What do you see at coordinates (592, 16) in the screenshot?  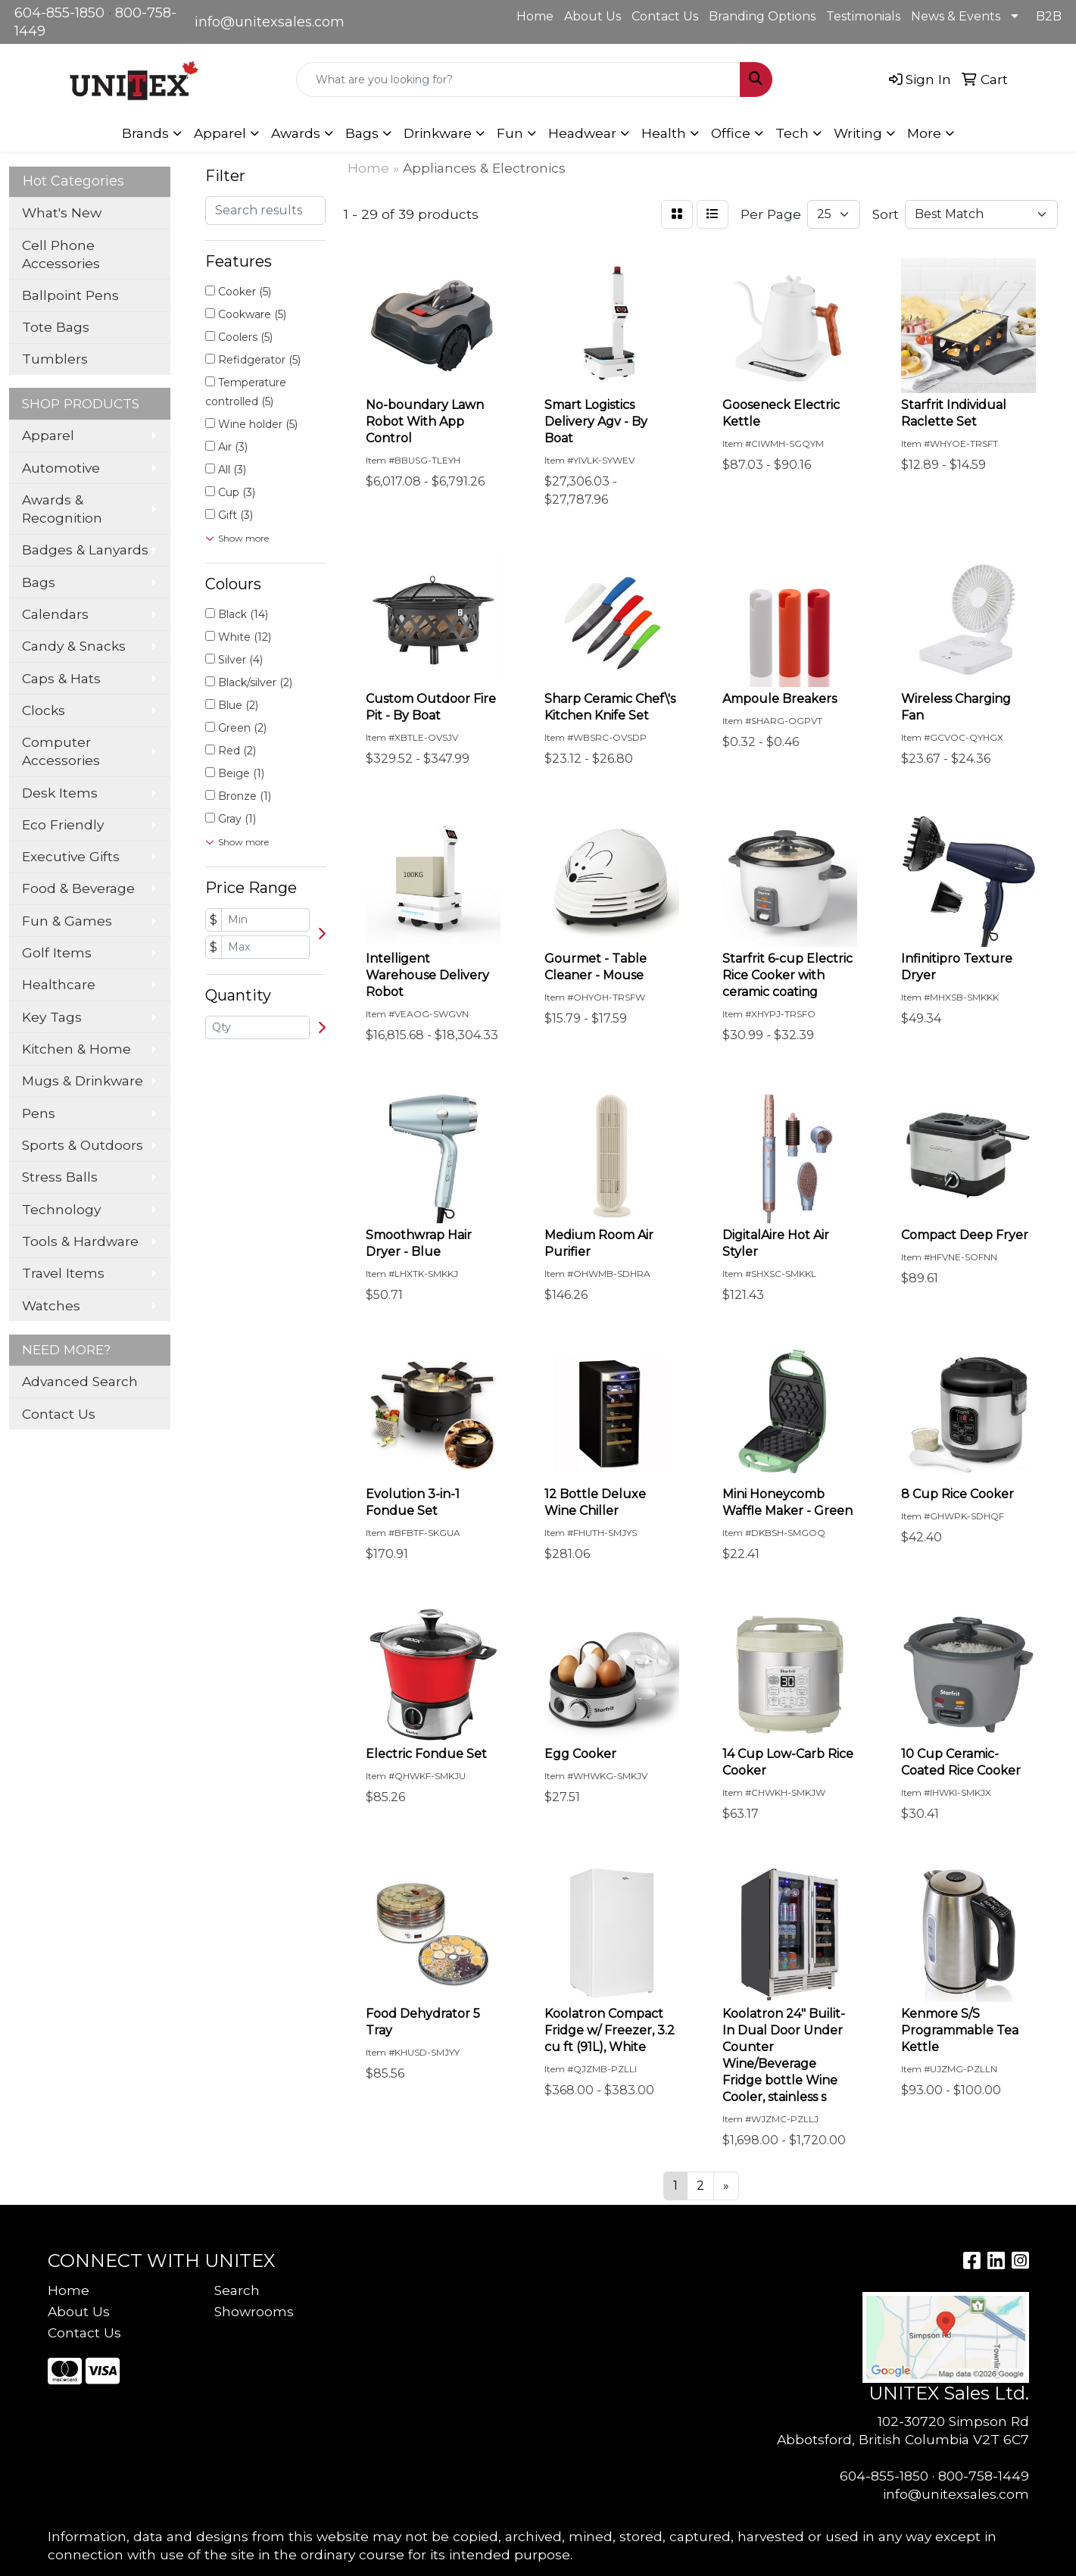 I see `About Us` at bounding box center [592, 16].